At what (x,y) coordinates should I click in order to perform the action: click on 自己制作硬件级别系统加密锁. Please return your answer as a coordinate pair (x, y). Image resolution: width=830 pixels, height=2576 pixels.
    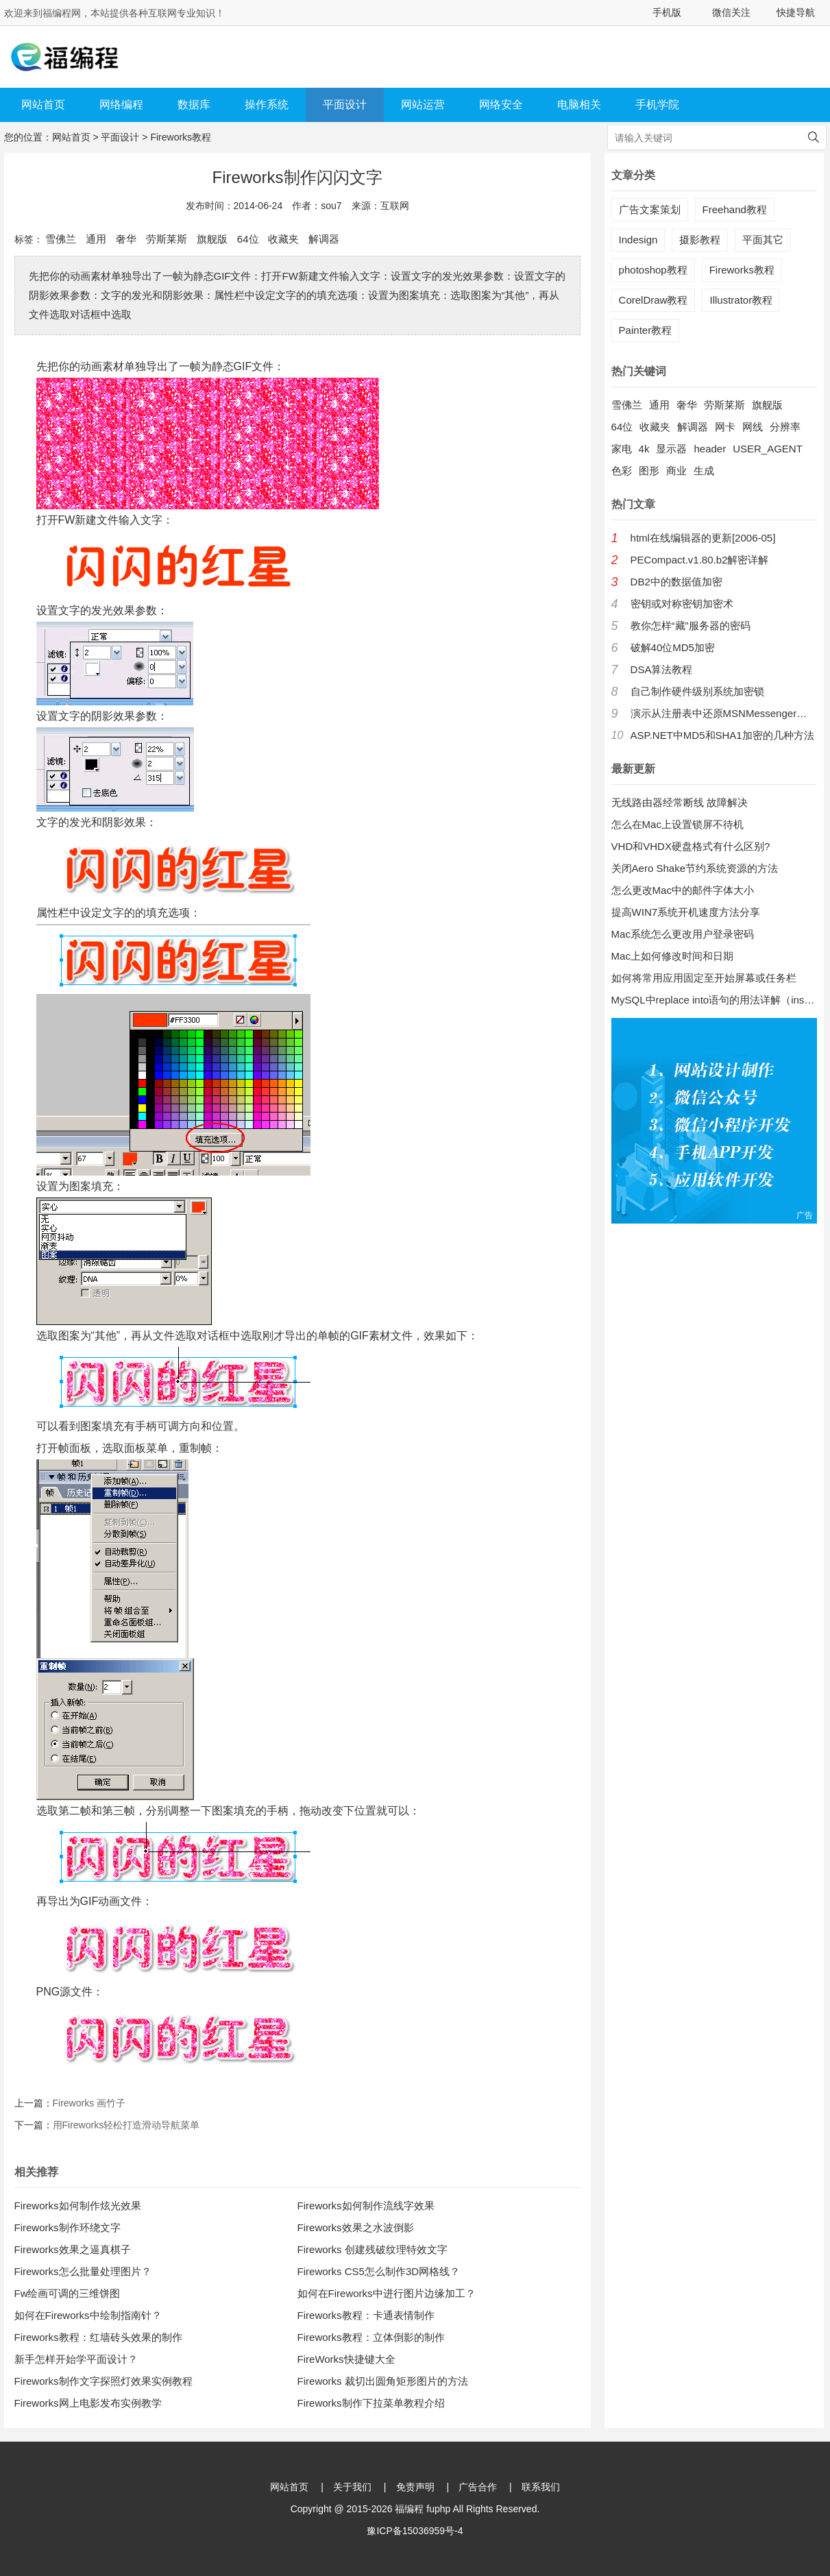
    Looking at the image, I should click on (697, 691).